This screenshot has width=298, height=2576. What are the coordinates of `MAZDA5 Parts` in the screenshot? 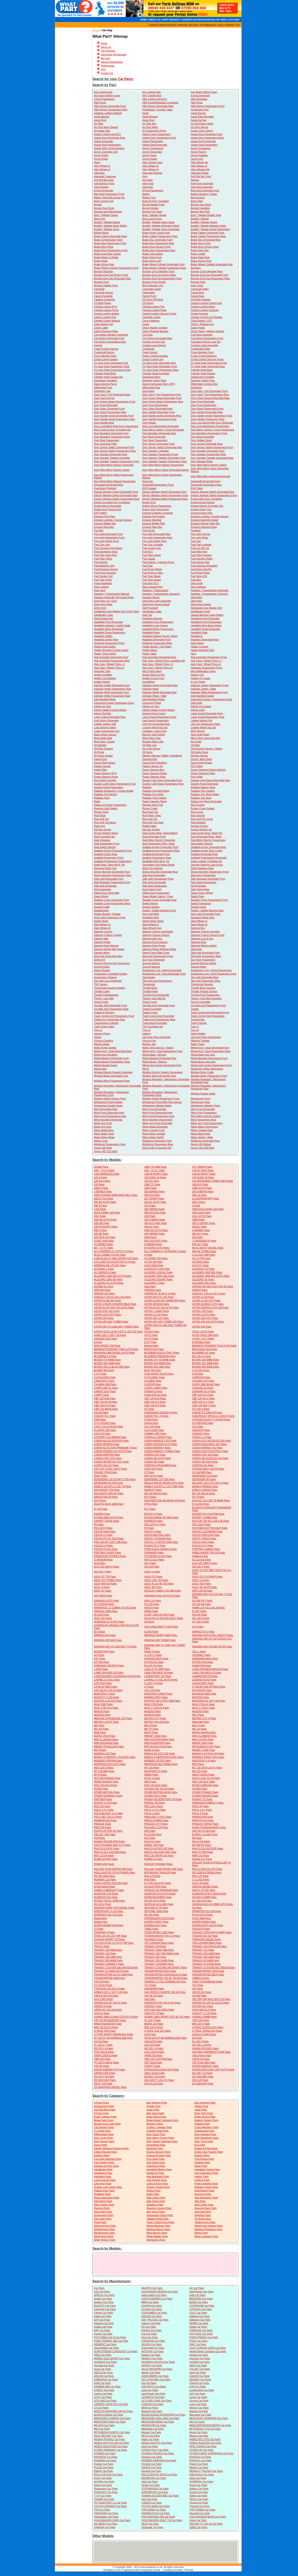 It's located at (102, 1714).